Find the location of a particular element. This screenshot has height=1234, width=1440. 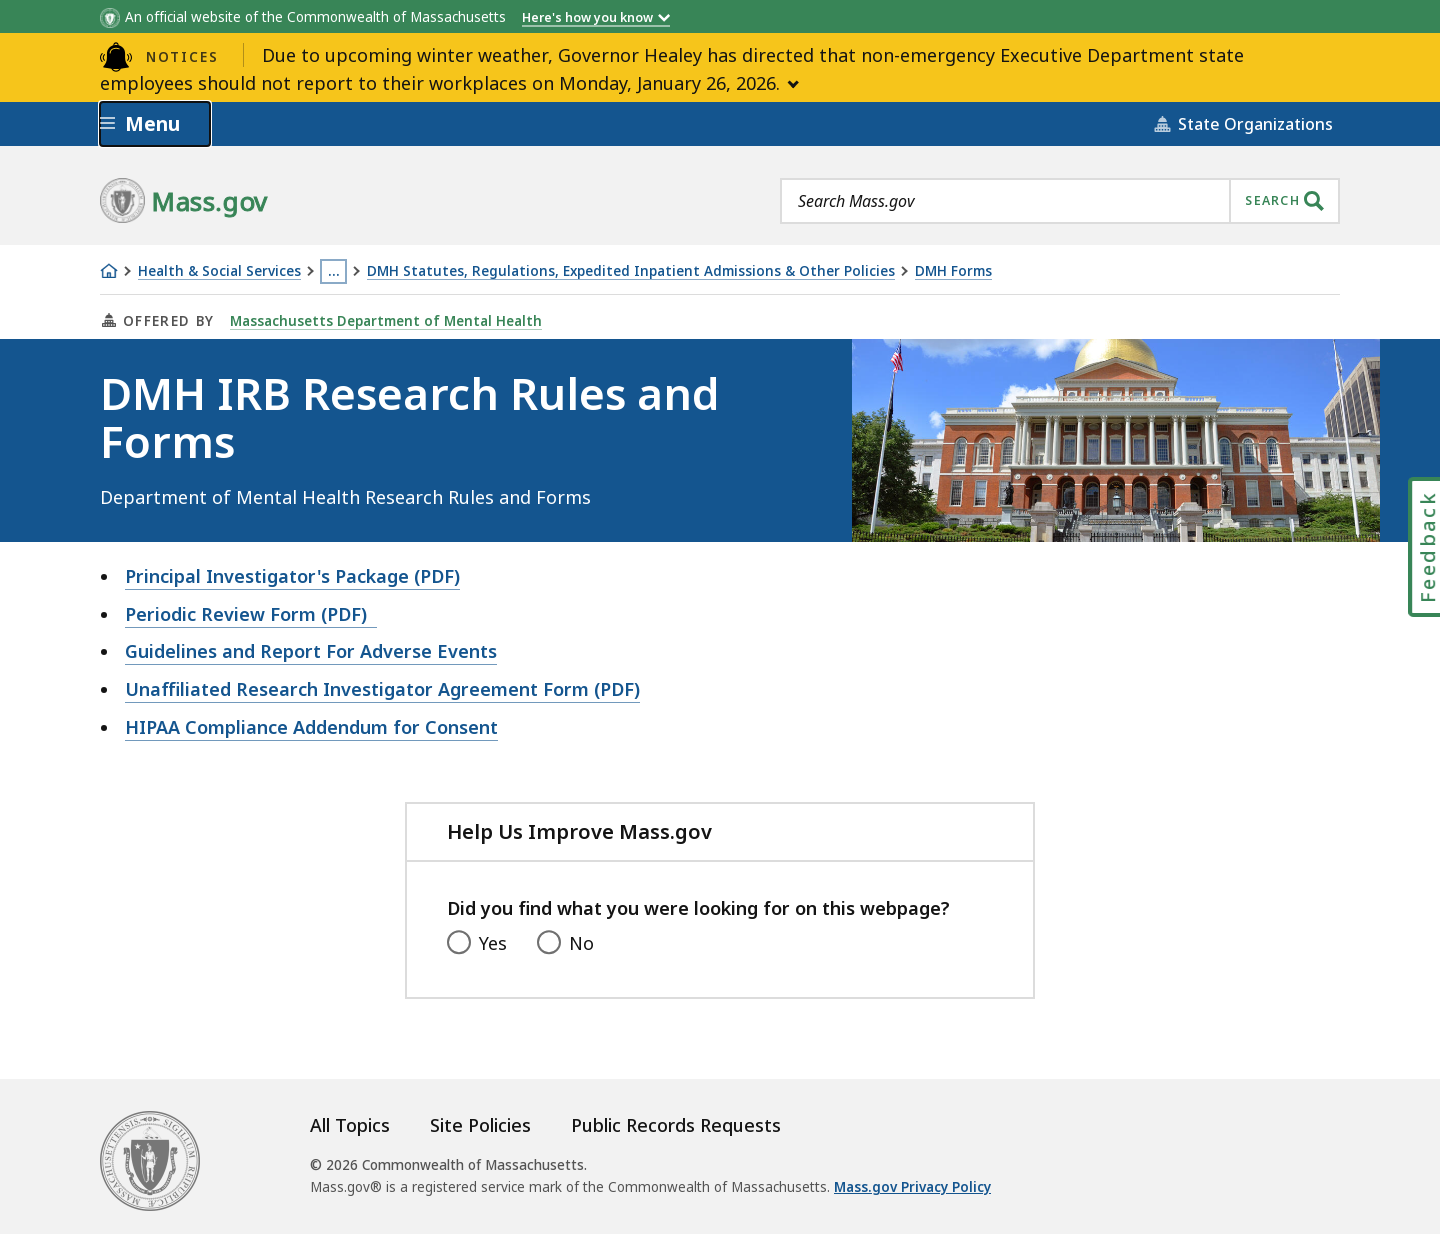

Health & Social Services is located at coordinates (219, 271).